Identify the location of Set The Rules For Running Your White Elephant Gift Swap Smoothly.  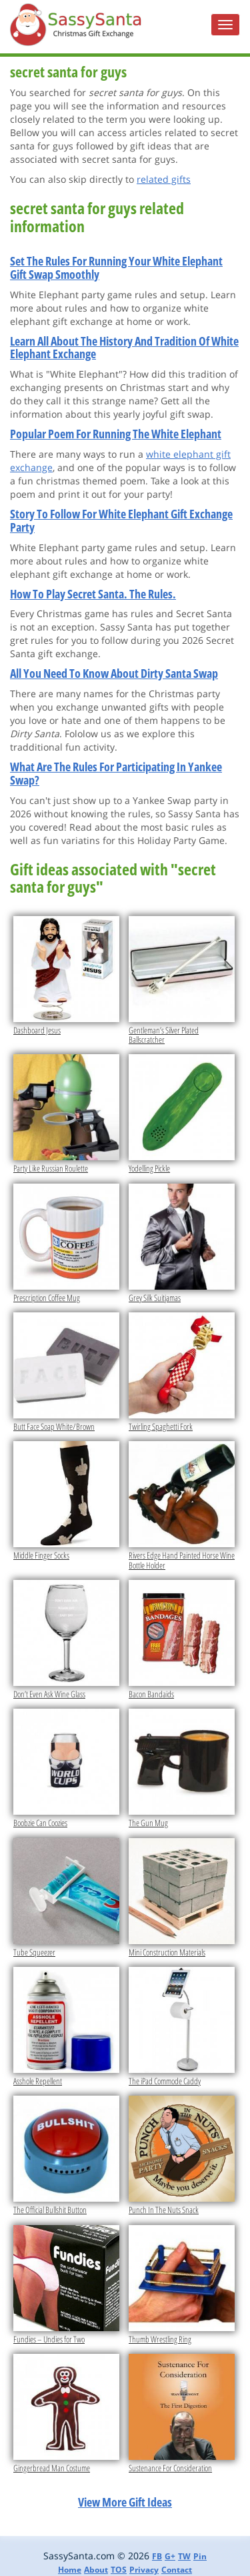
(116, 267).